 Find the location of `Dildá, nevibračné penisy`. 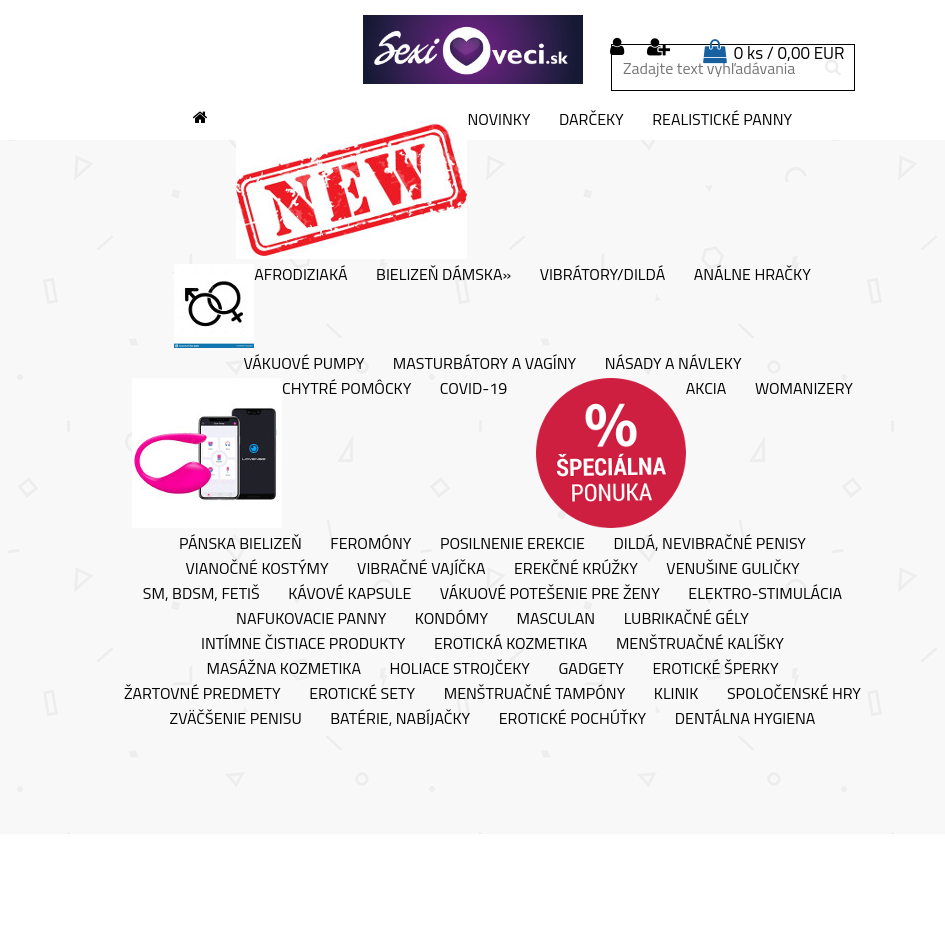

Dildá, nevibračné penisy is located at coordinates (709, 544).